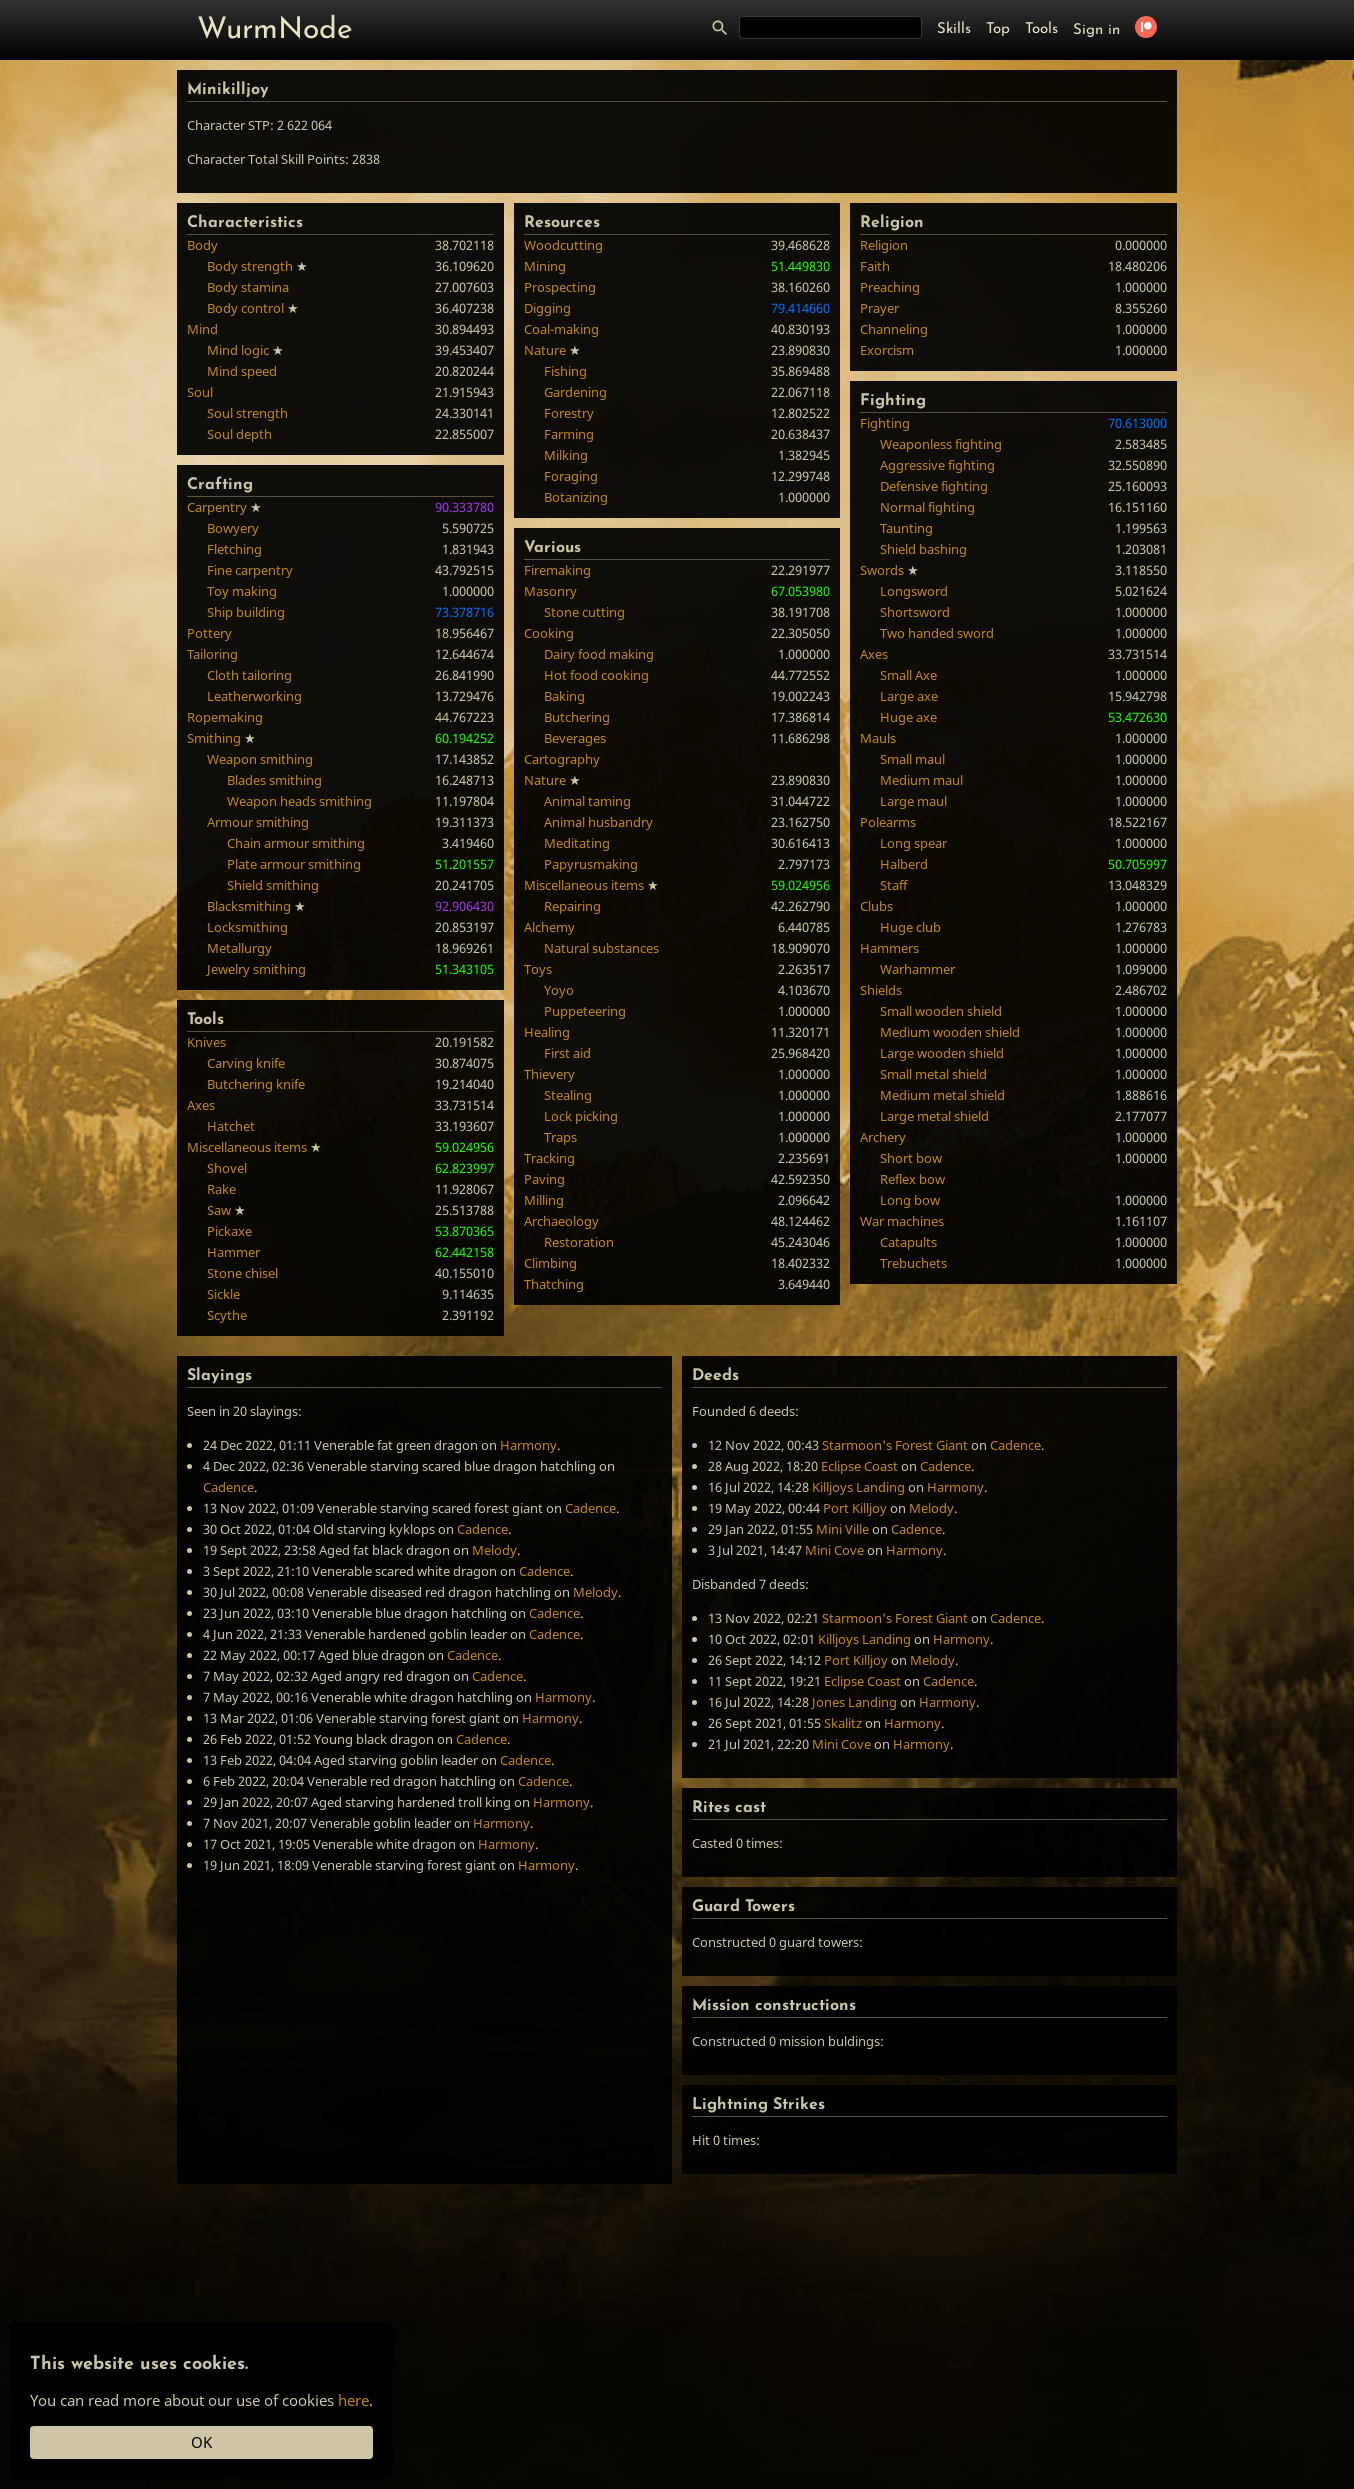 The height and width of the screenshot is (2489, 1354). Describe the element at coordinates (219, 1210) in the screenshot. I see `Saw` at that location.